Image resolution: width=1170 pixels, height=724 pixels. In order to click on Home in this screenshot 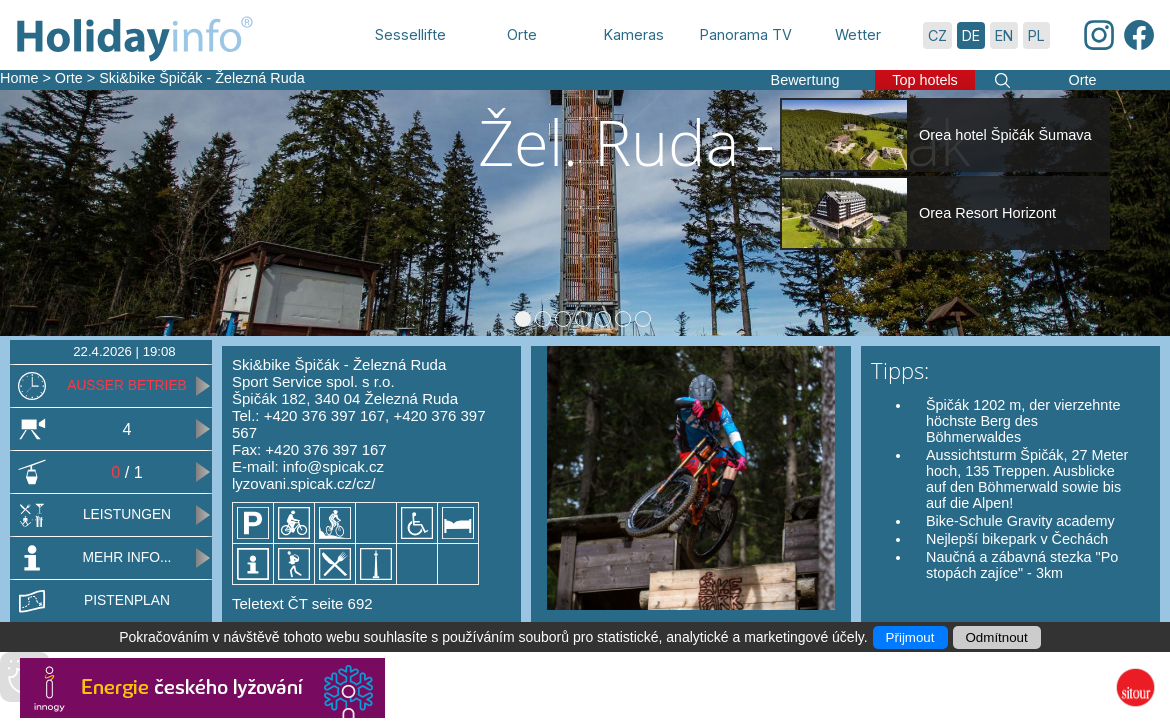, I will do `click(19, 78)`.